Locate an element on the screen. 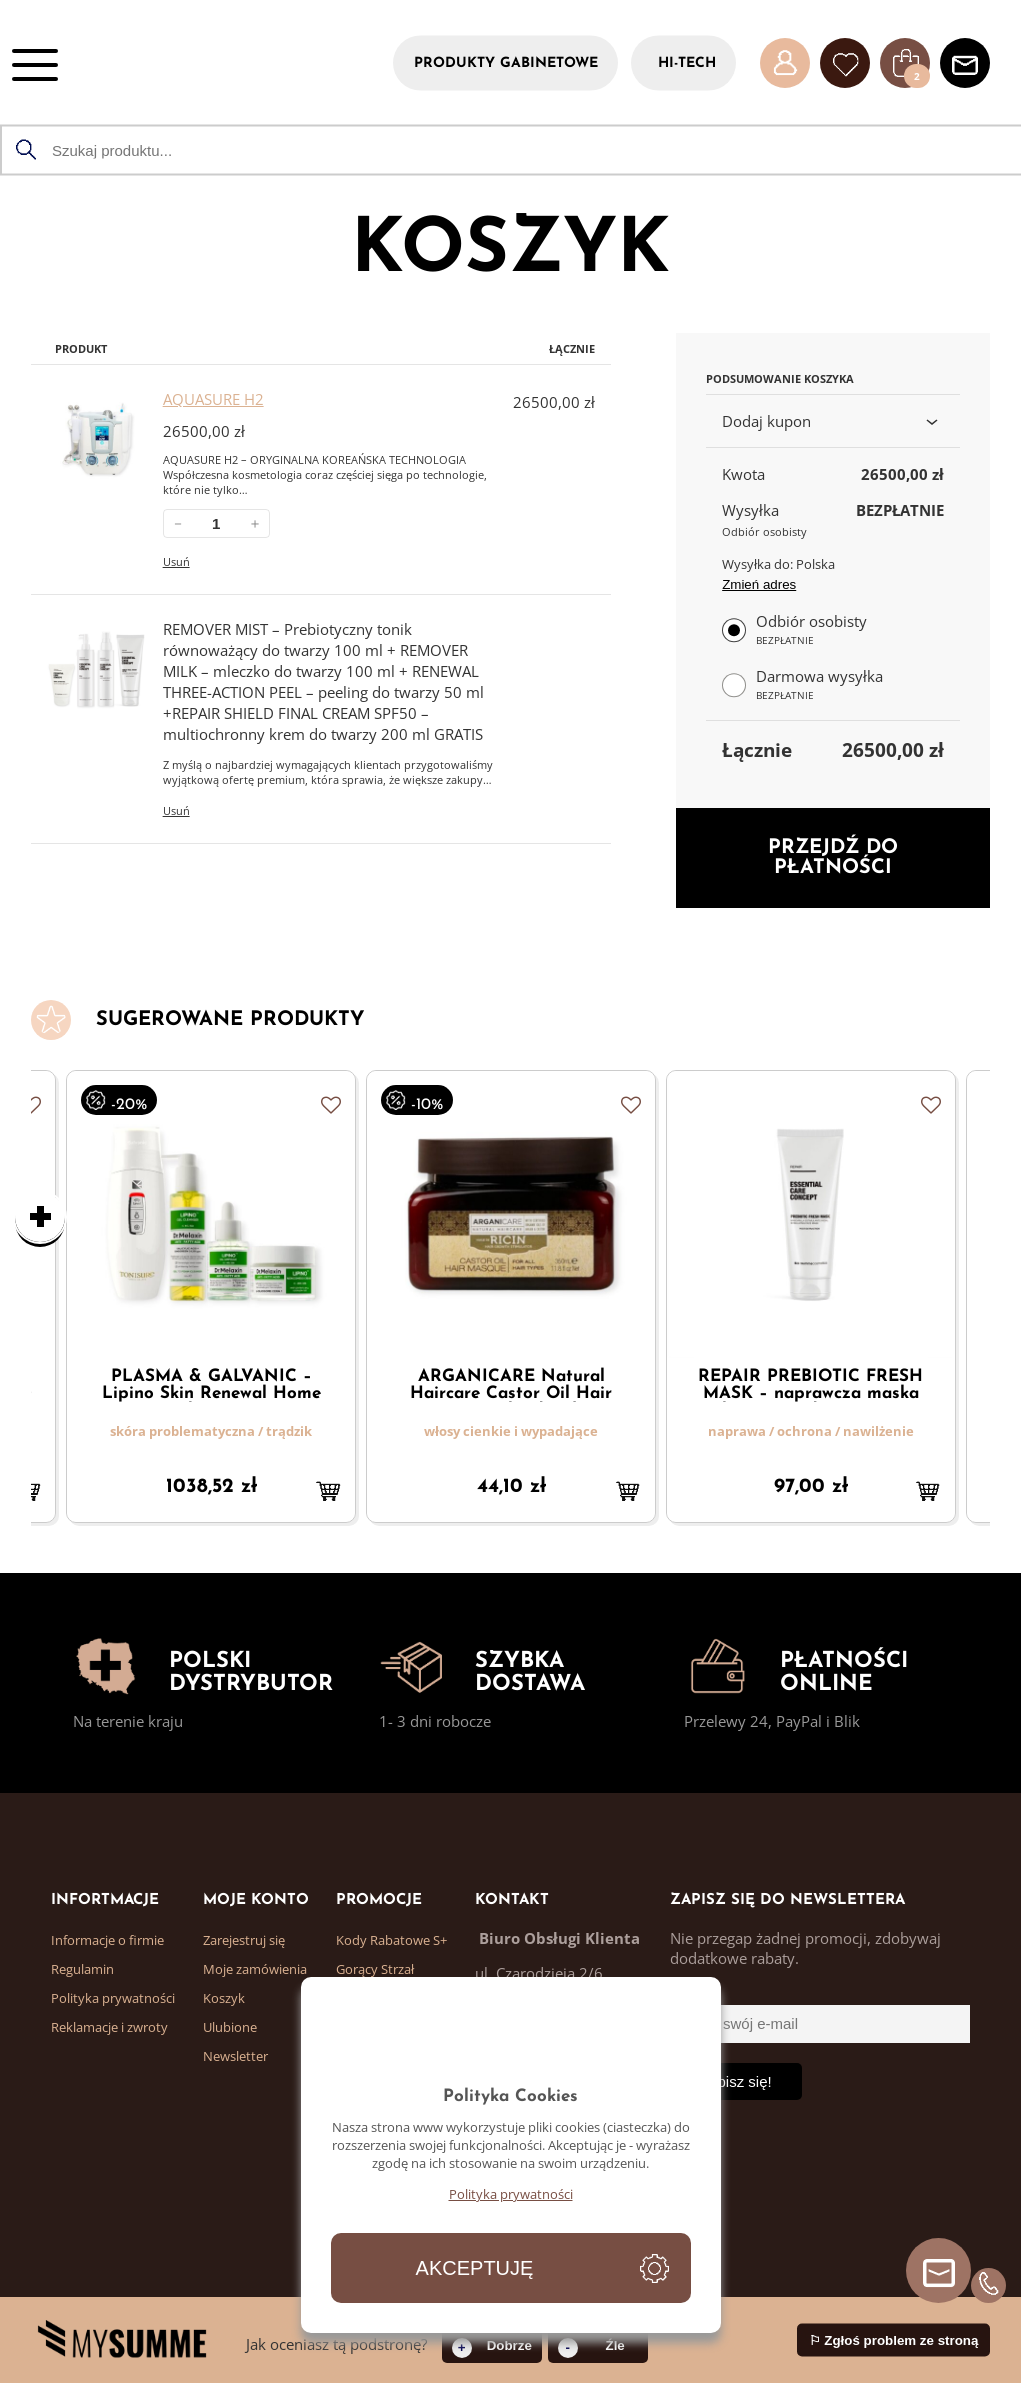  [Ilość w koszyku: AQUASURE H2.] is located at coordinates (216, 523).